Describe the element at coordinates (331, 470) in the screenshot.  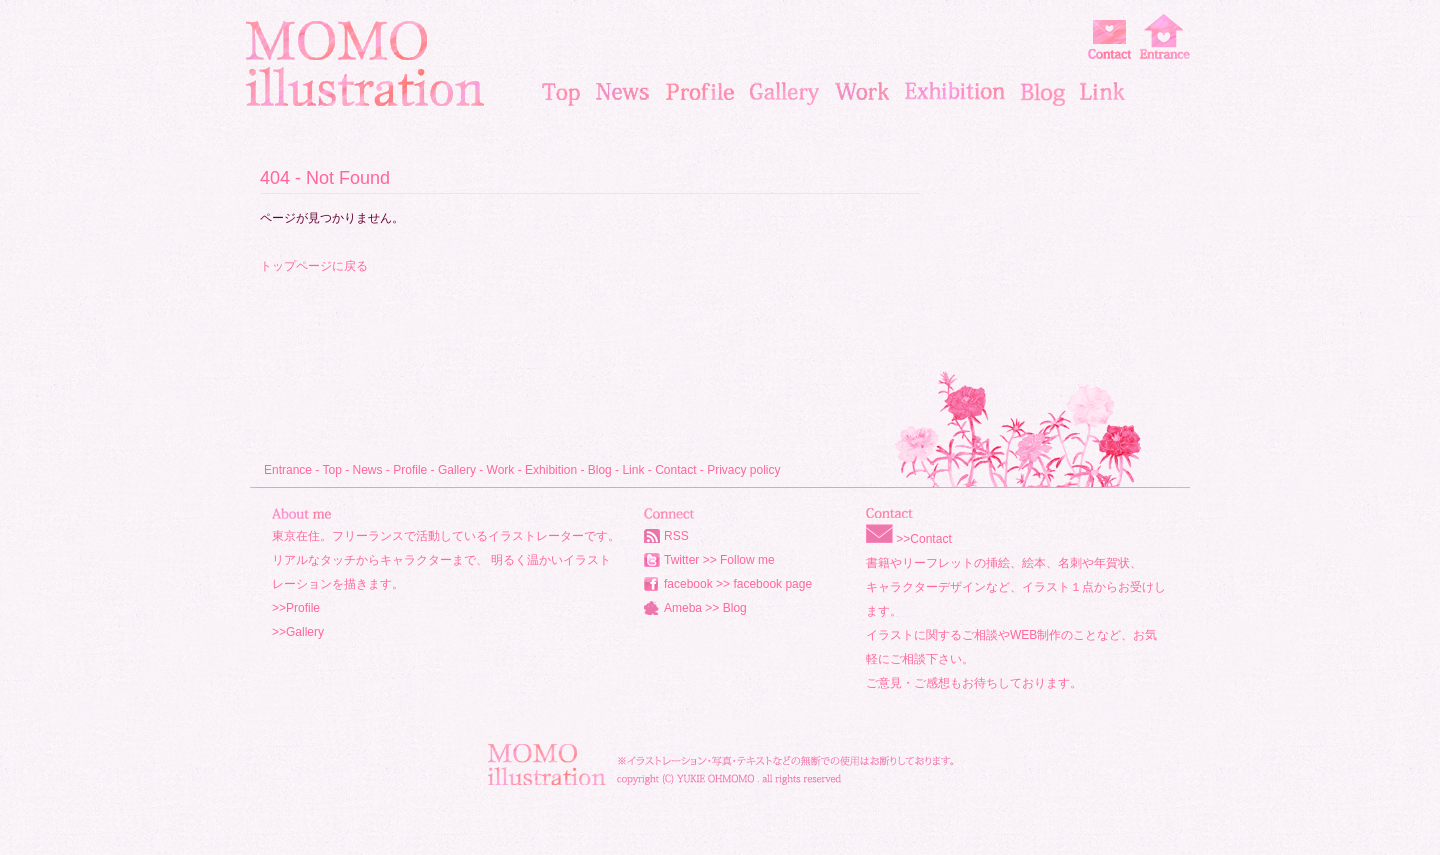
I see `Top` at that location.